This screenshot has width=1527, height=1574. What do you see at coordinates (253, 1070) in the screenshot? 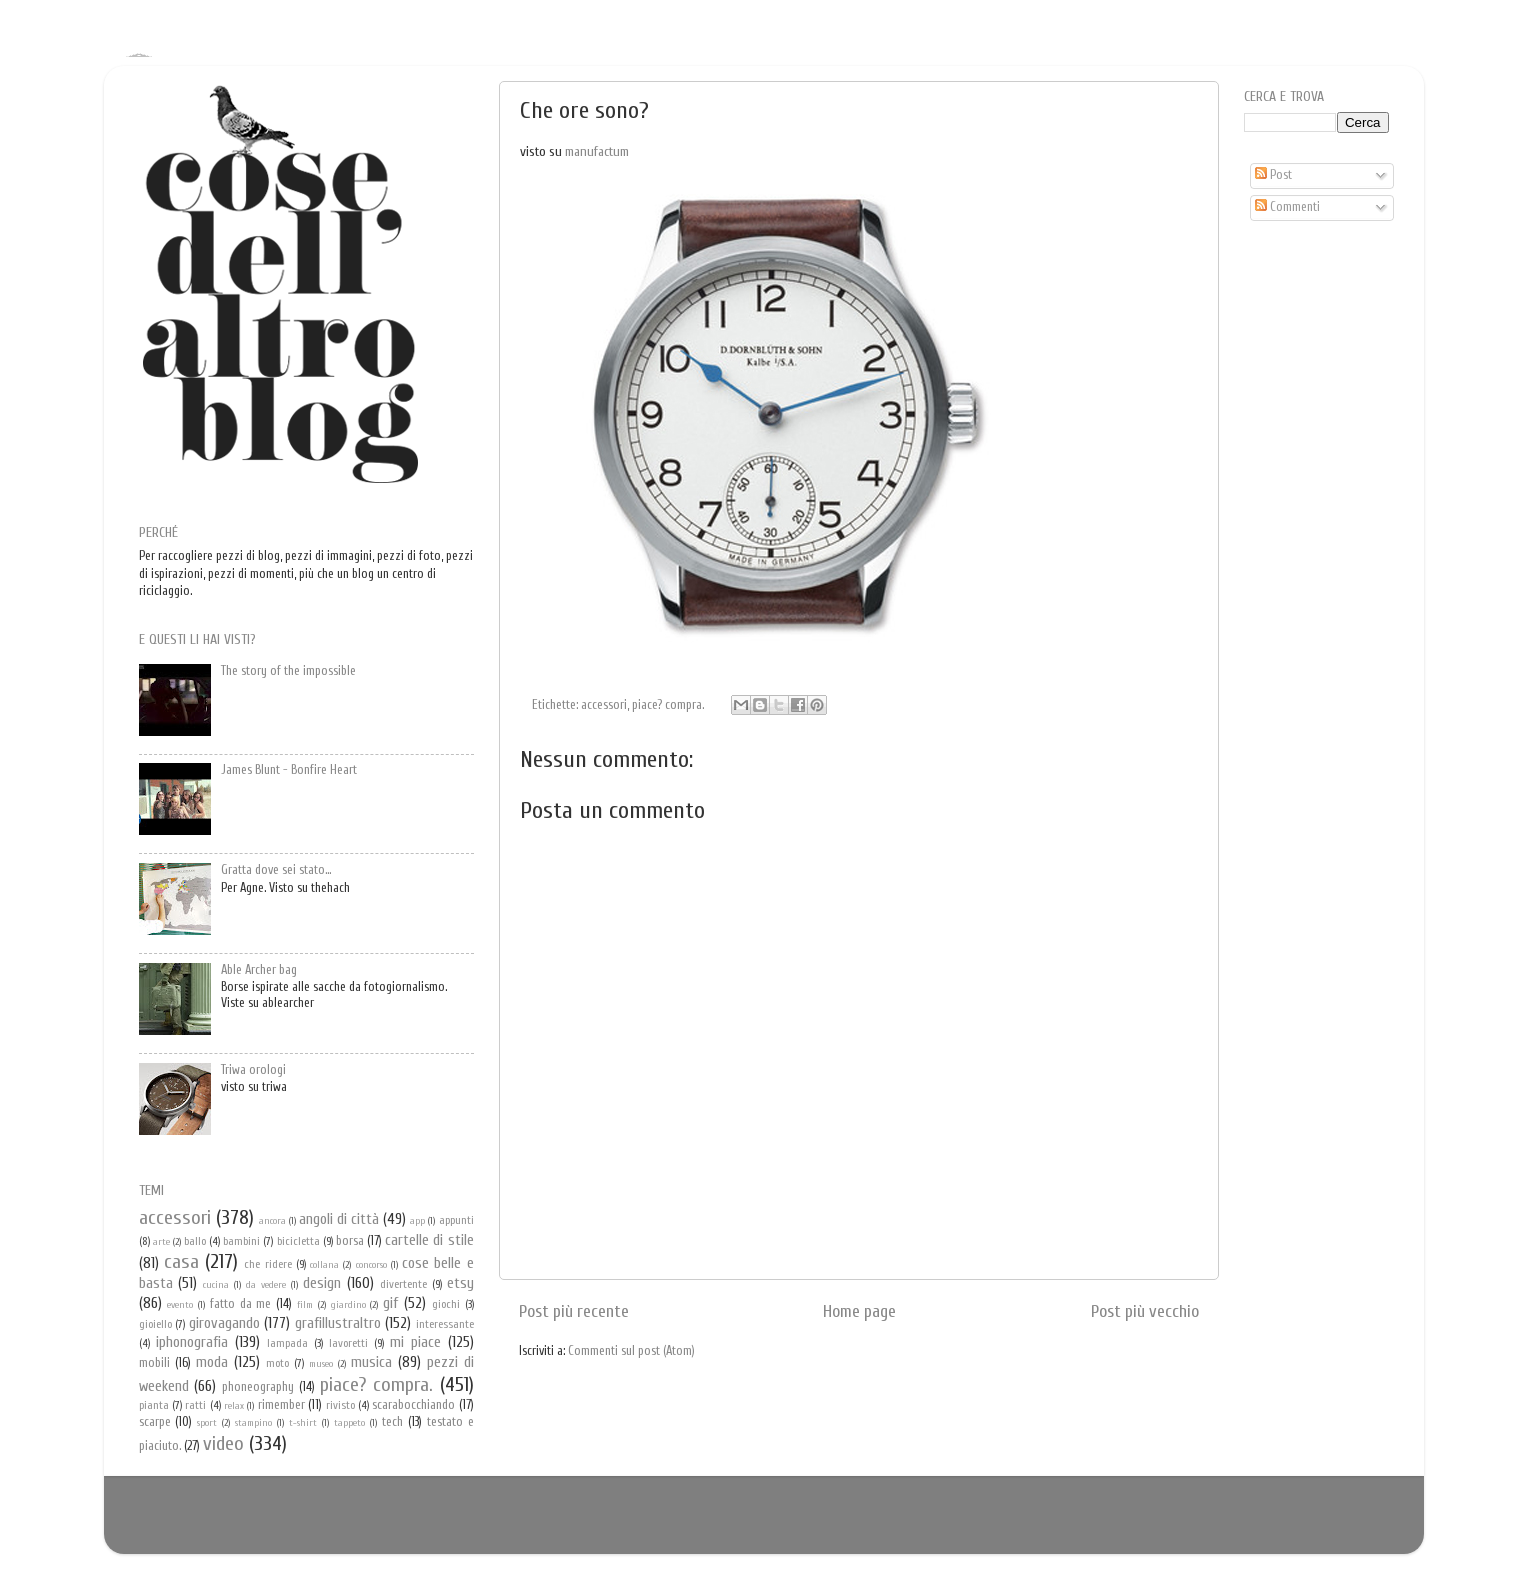
I see `Triwa orologi` at bounding box center [253, 1070].